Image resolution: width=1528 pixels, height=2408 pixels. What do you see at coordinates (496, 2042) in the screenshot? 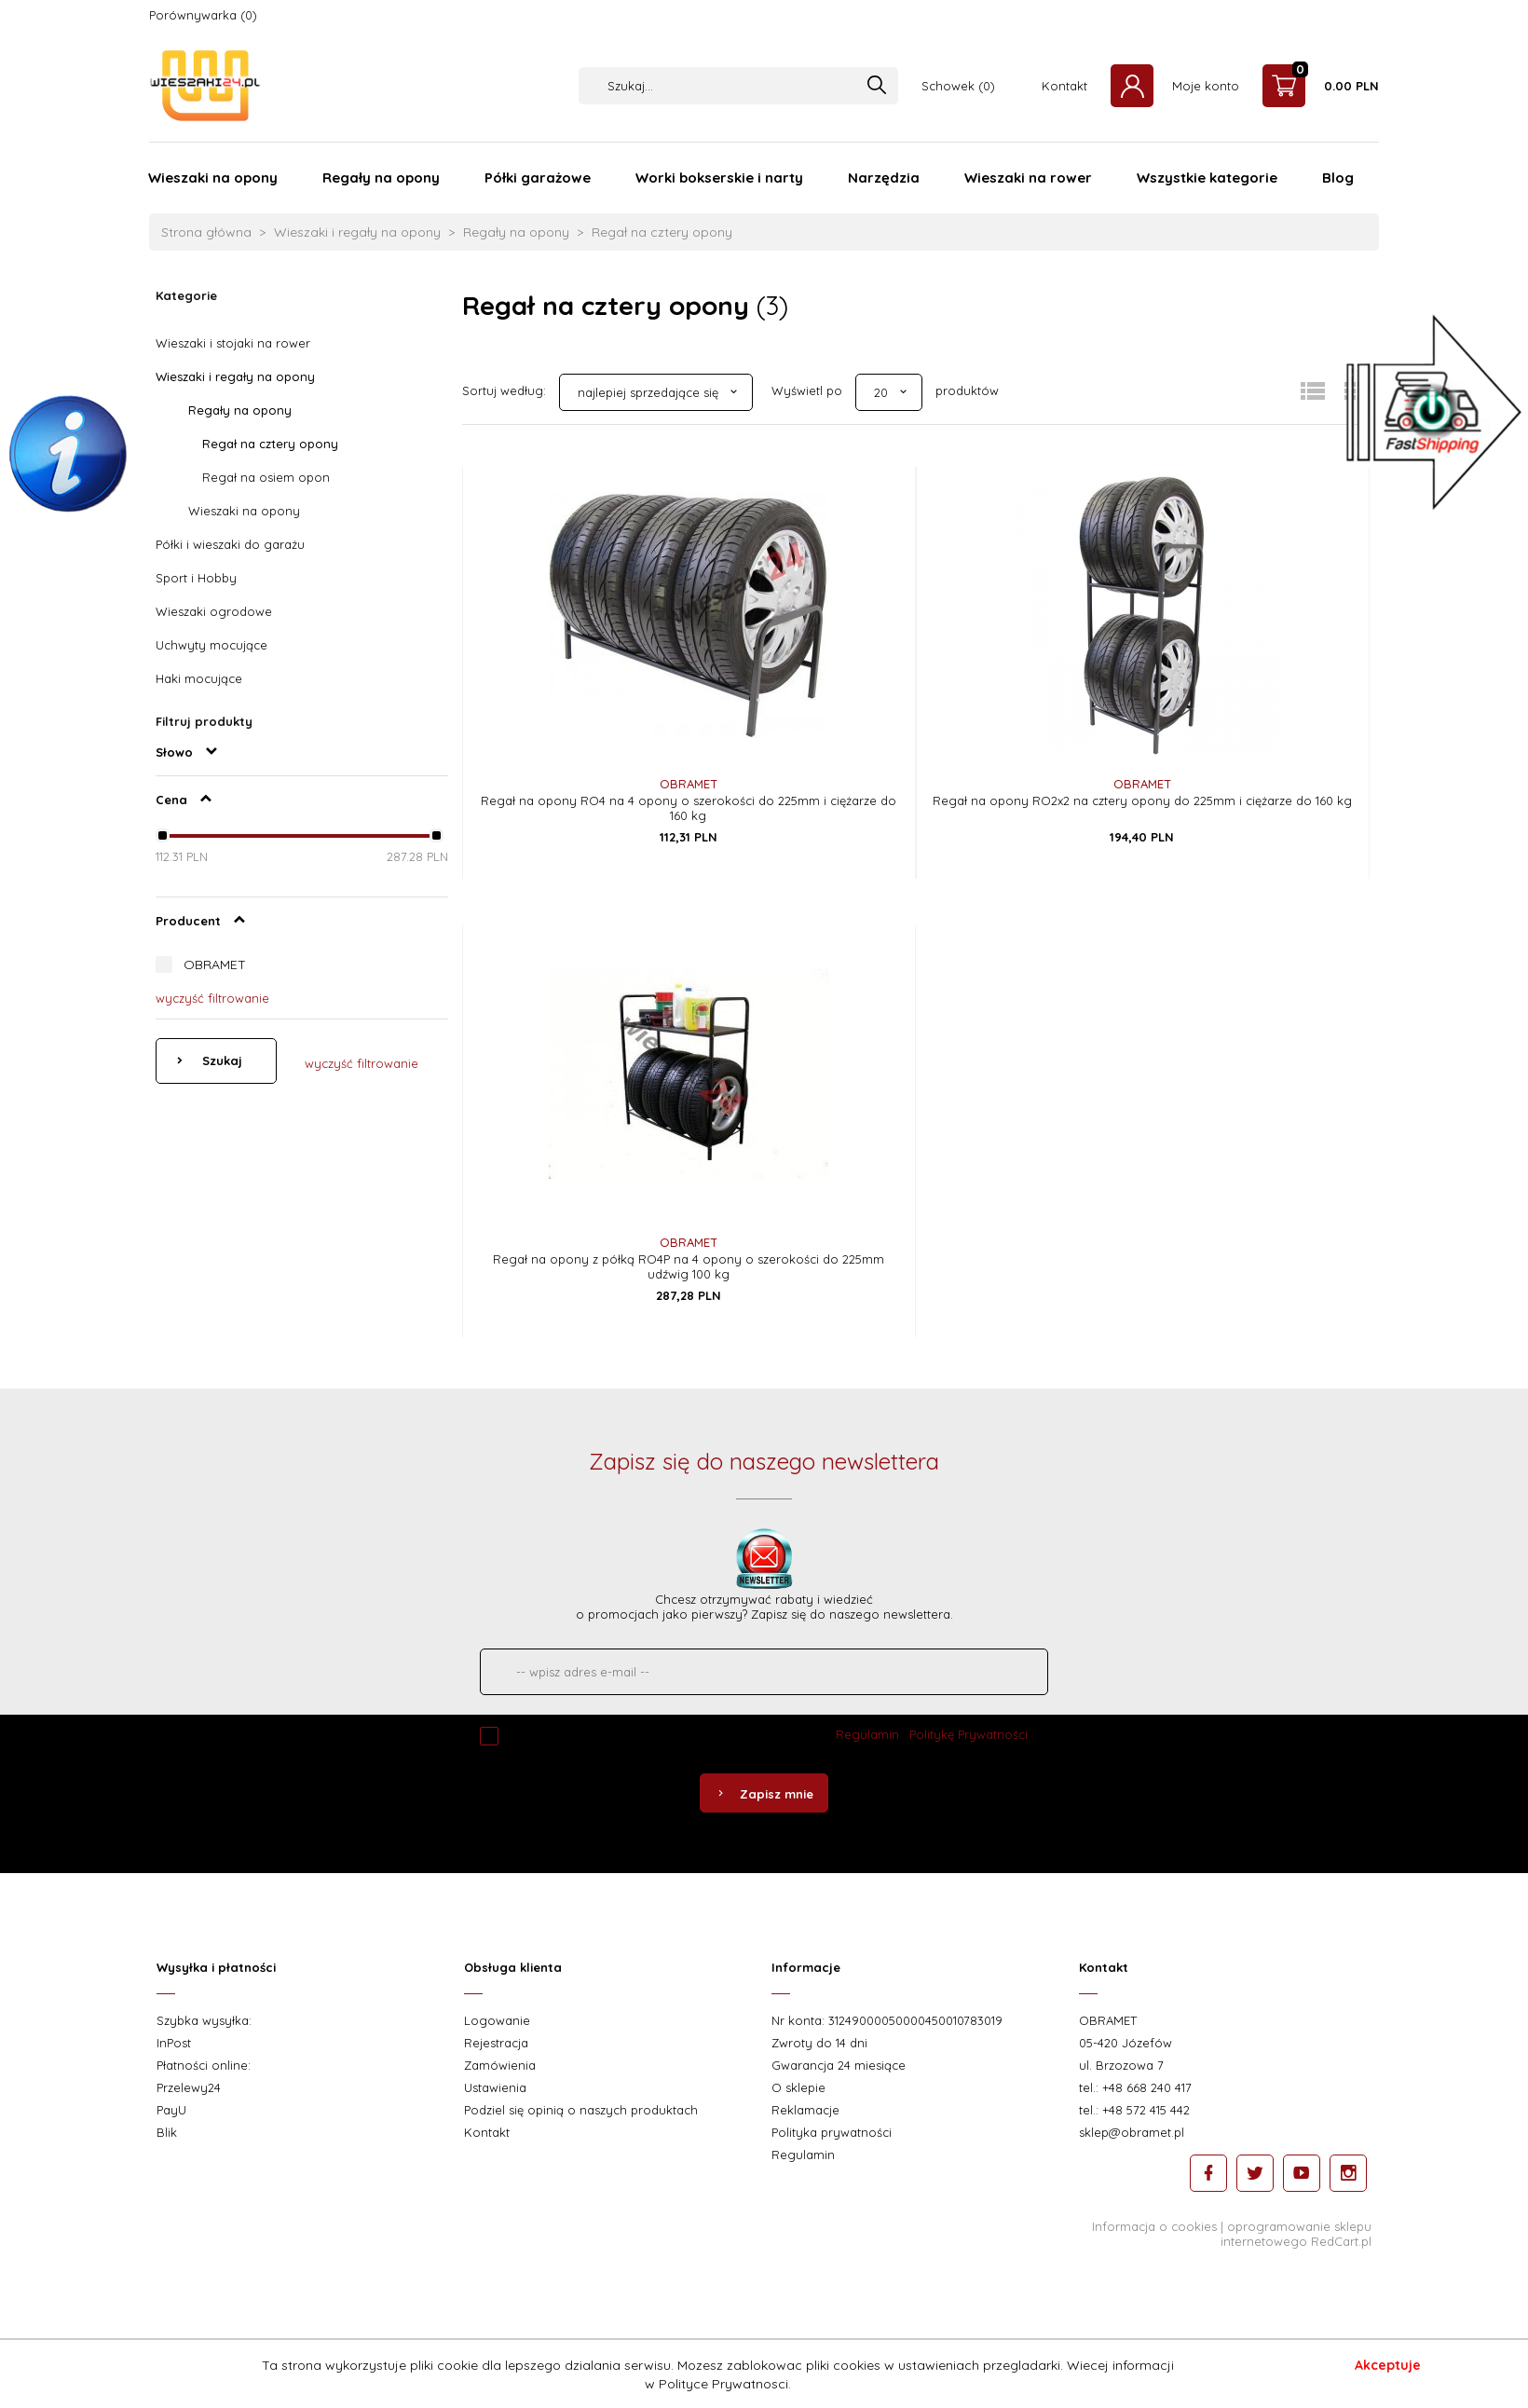
I see `Rejestracja` at bounding box center [496, 2042].